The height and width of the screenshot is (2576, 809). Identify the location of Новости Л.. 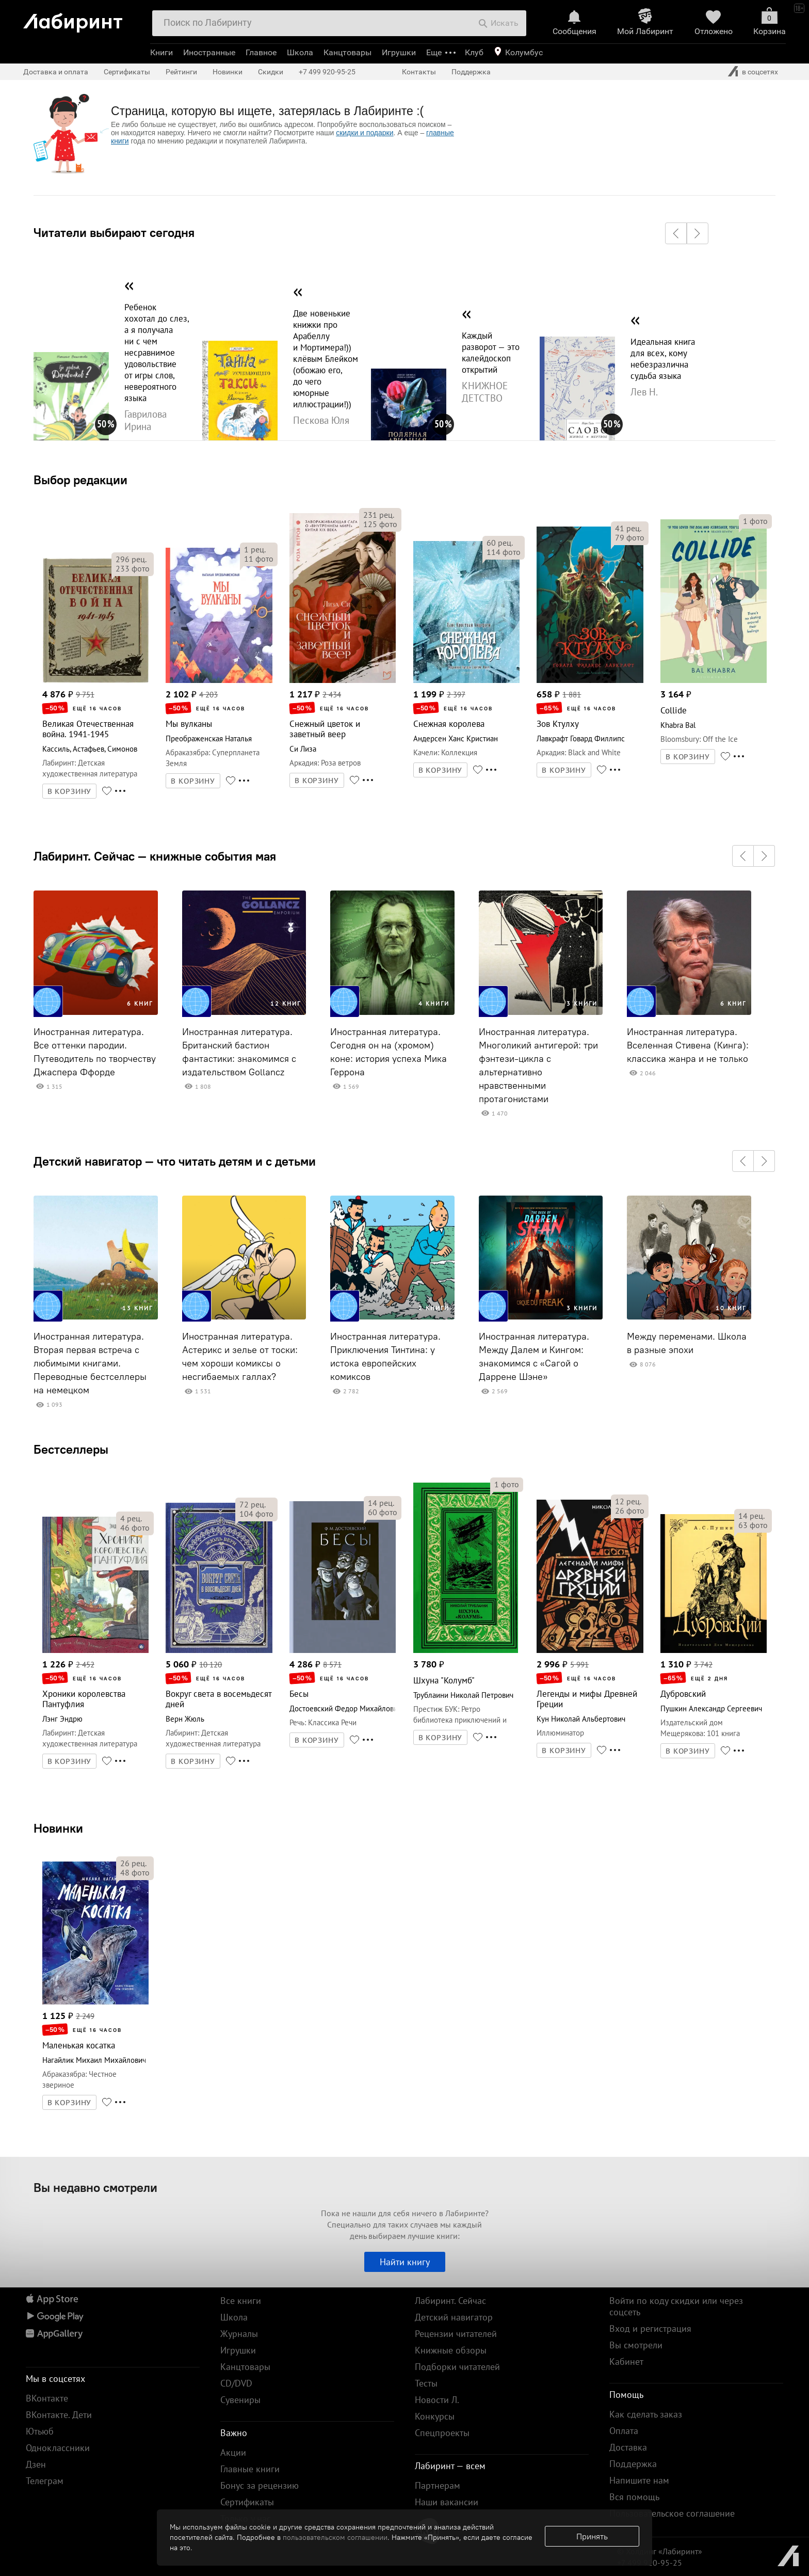
(437, 2400).